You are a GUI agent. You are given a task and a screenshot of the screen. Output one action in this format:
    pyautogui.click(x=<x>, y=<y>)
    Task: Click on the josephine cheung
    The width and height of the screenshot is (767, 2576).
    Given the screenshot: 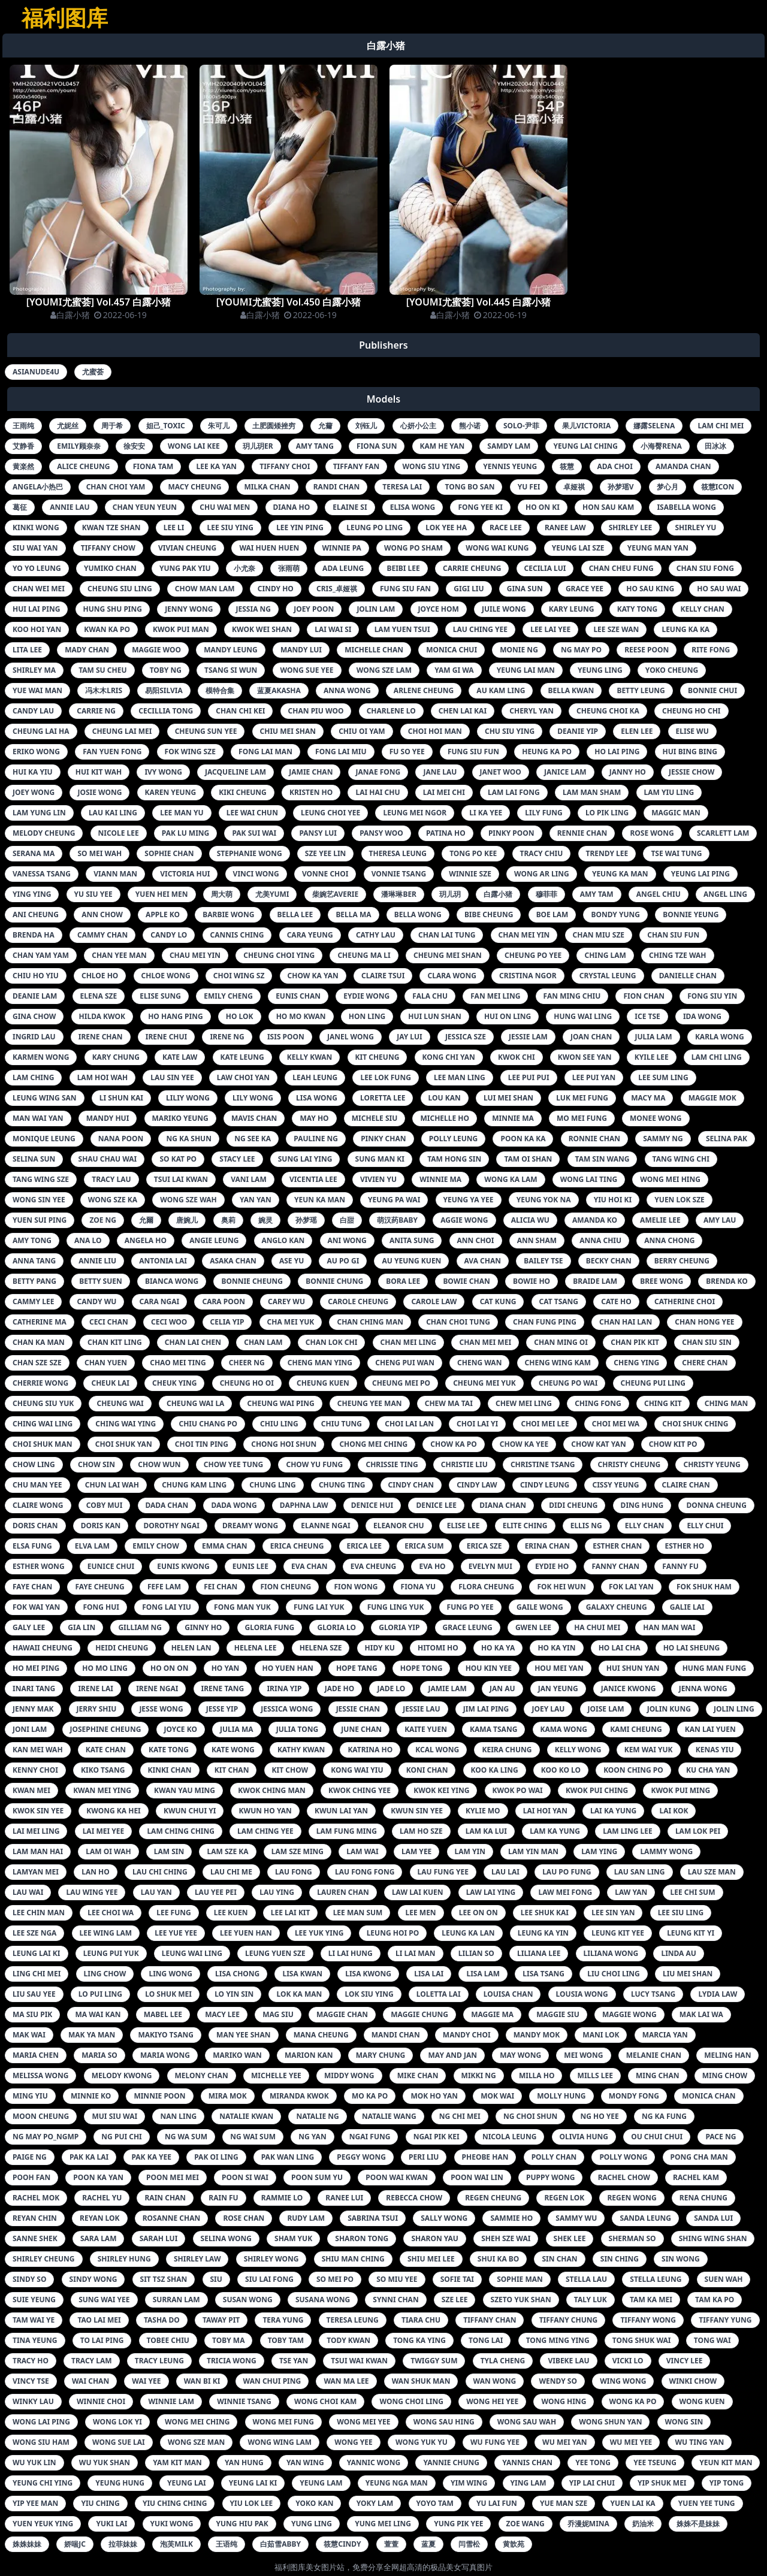 What is the action you would take?
    pyautogui.click(x=105, y=1729)
    